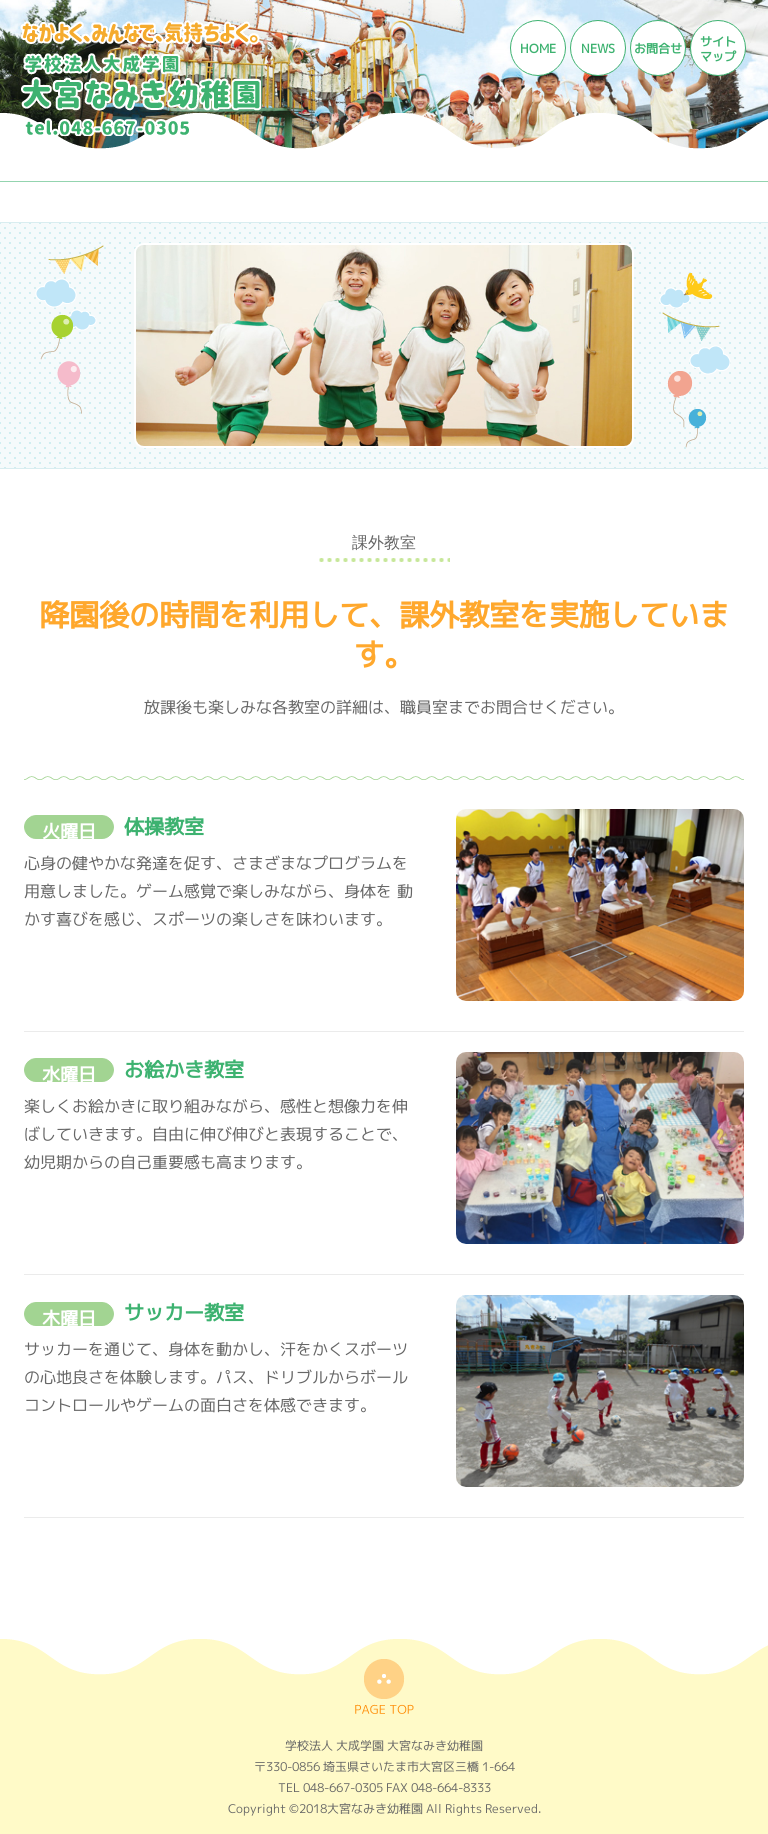 The height and width of the screenshot is (1834, 768). Describe the element at coordinates (538, 48) in the screenshot. I see `HOME` at that location.